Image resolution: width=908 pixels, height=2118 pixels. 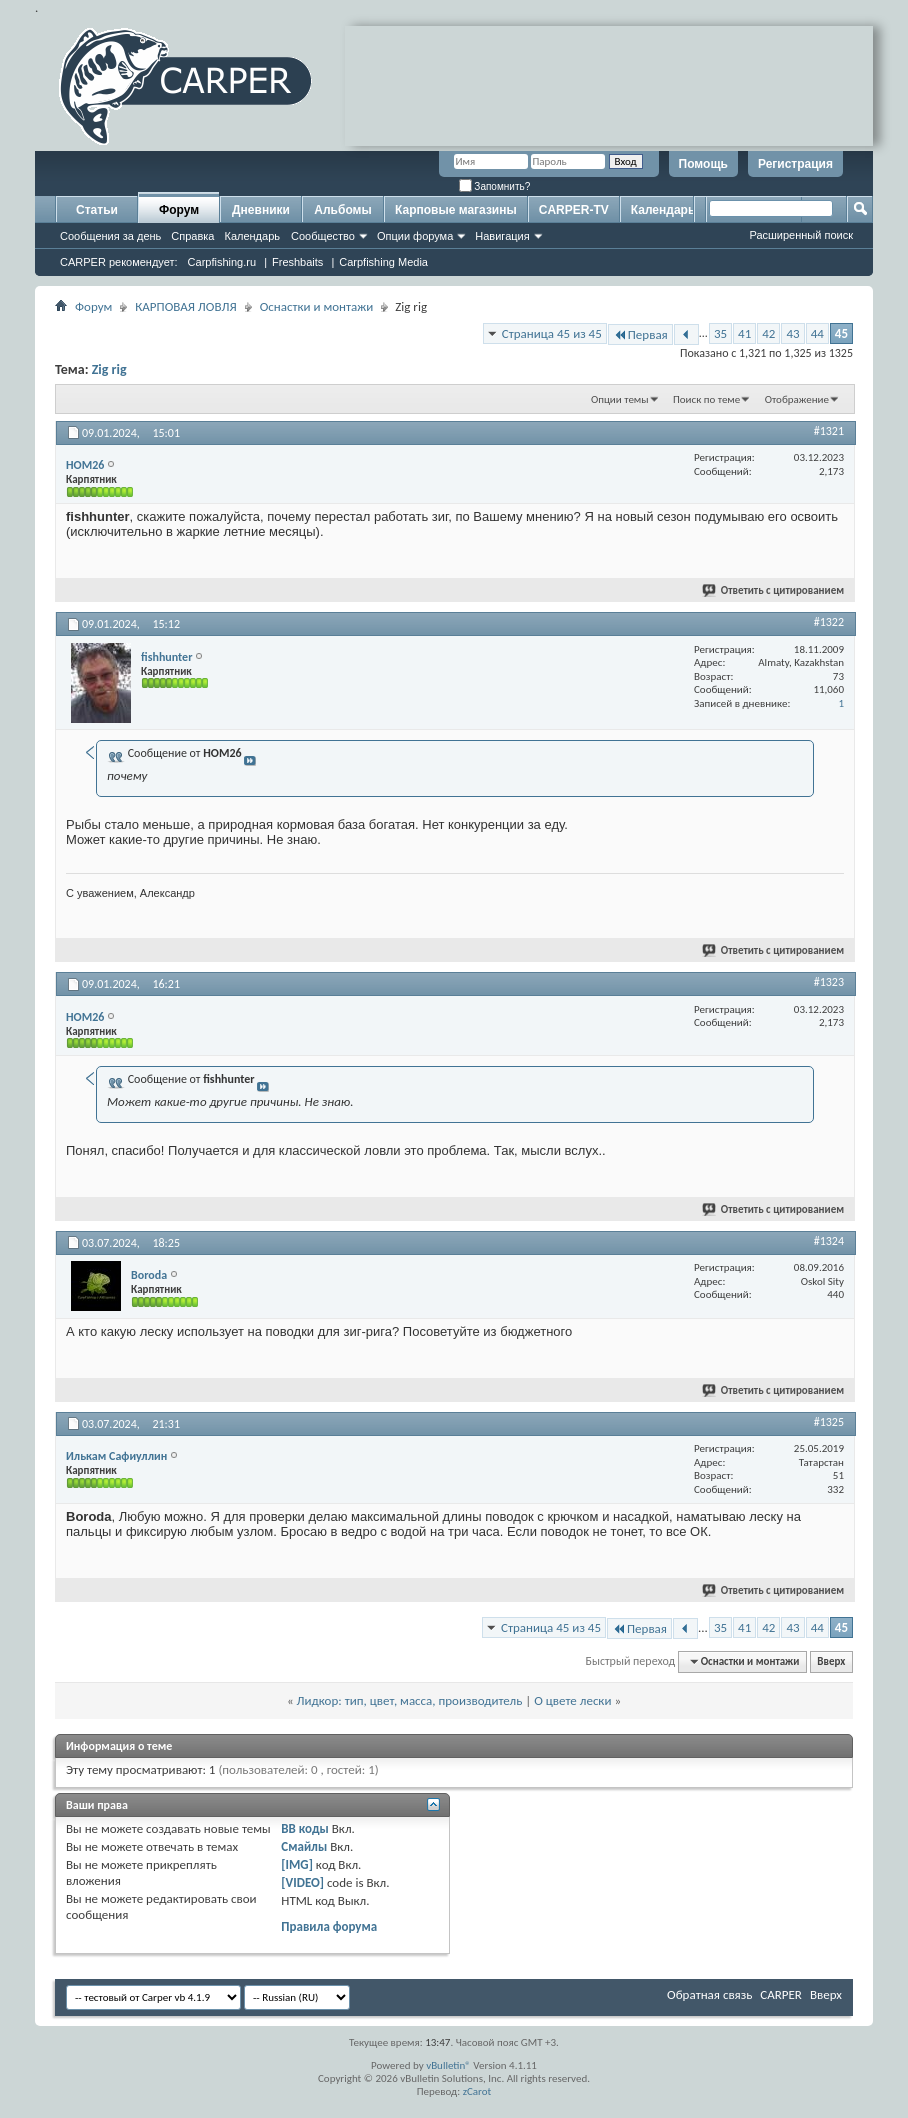 I want to click on Zig rig, so click(x=109, y=369).